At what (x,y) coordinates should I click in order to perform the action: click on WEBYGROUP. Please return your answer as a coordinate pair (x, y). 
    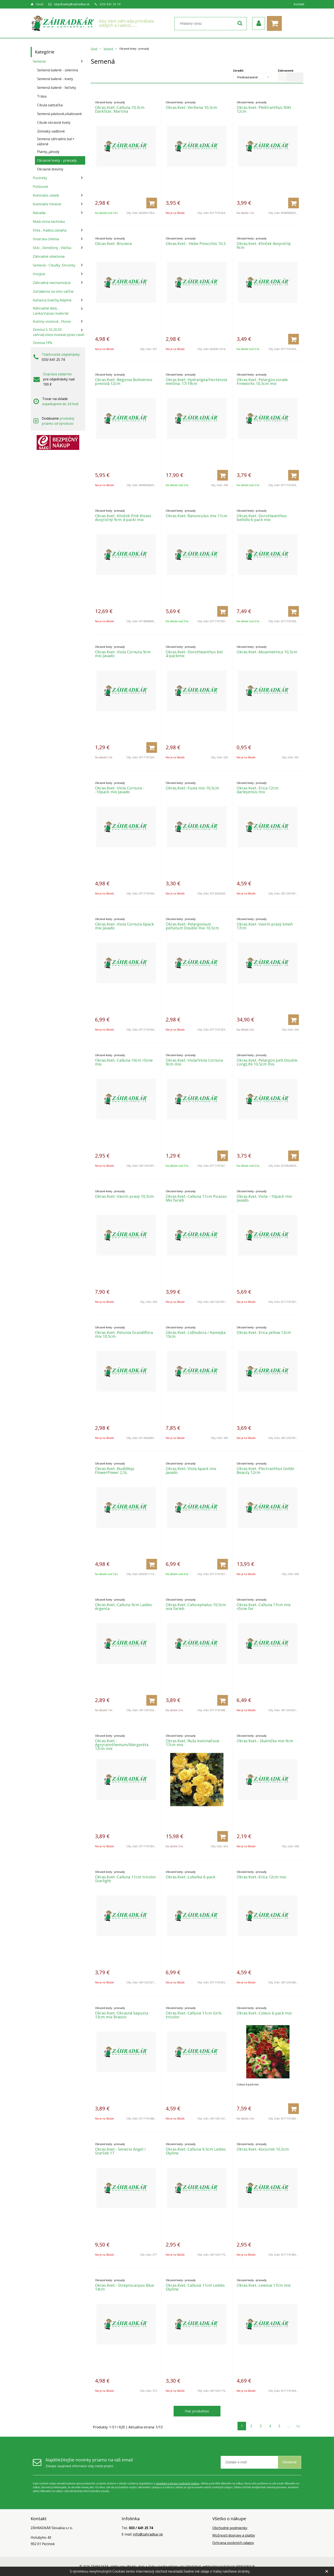
    Looking at the image, I should click on (245, 2566).